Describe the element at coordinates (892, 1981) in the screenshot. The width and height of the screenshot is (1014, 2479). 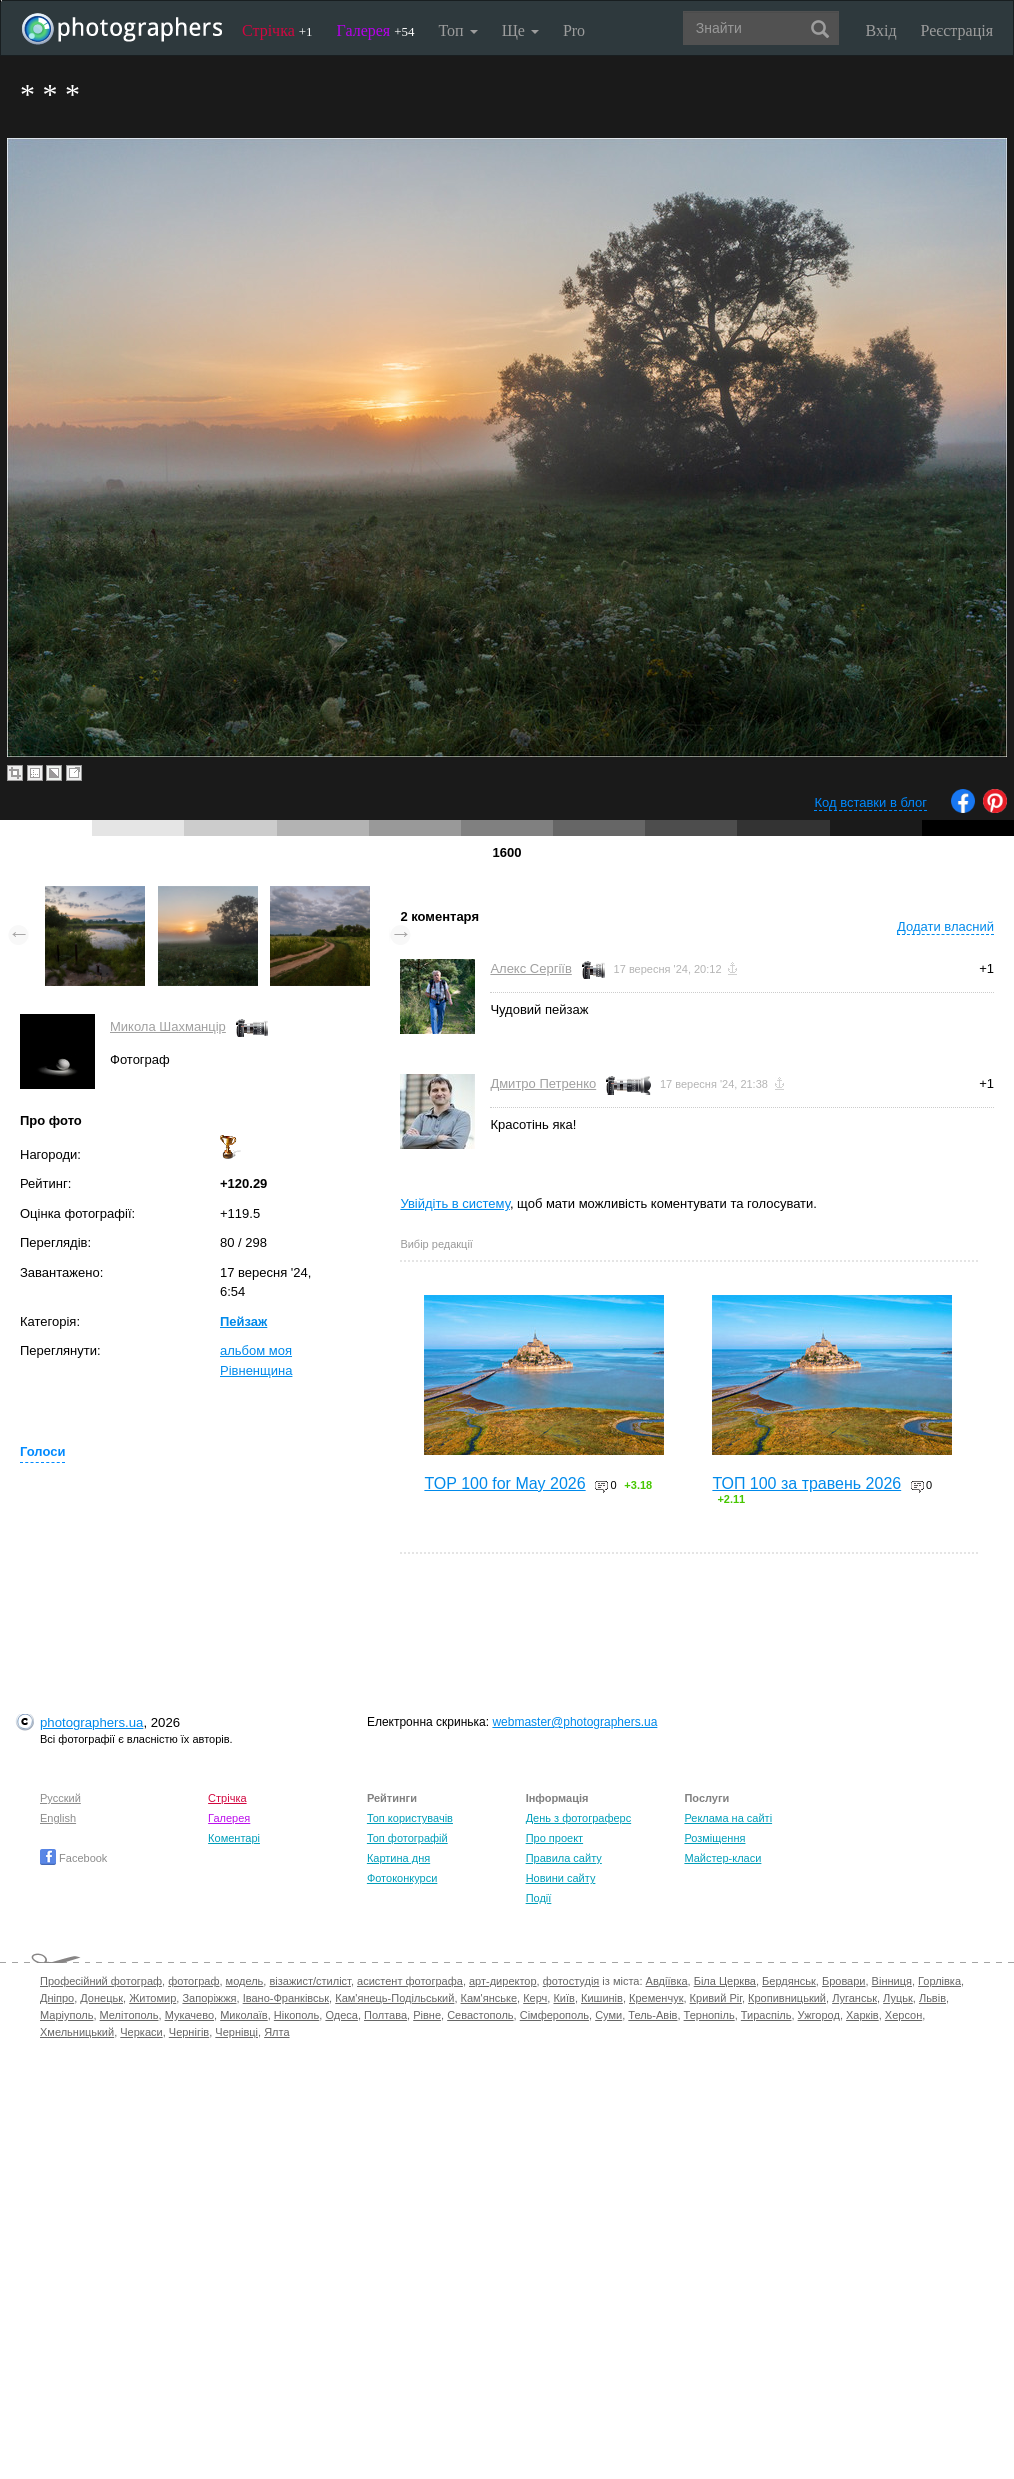
I see `Вінниця` at that location.